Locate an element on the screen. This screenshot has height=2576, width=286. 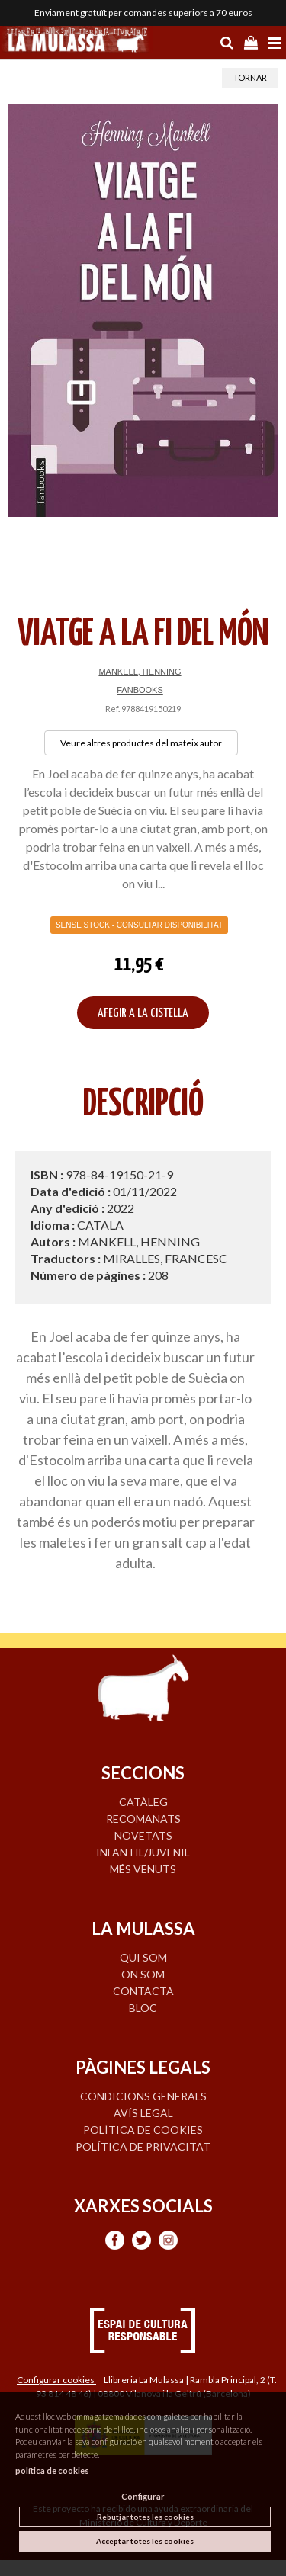
CONTACTA is located at coordinates (143, 1990).